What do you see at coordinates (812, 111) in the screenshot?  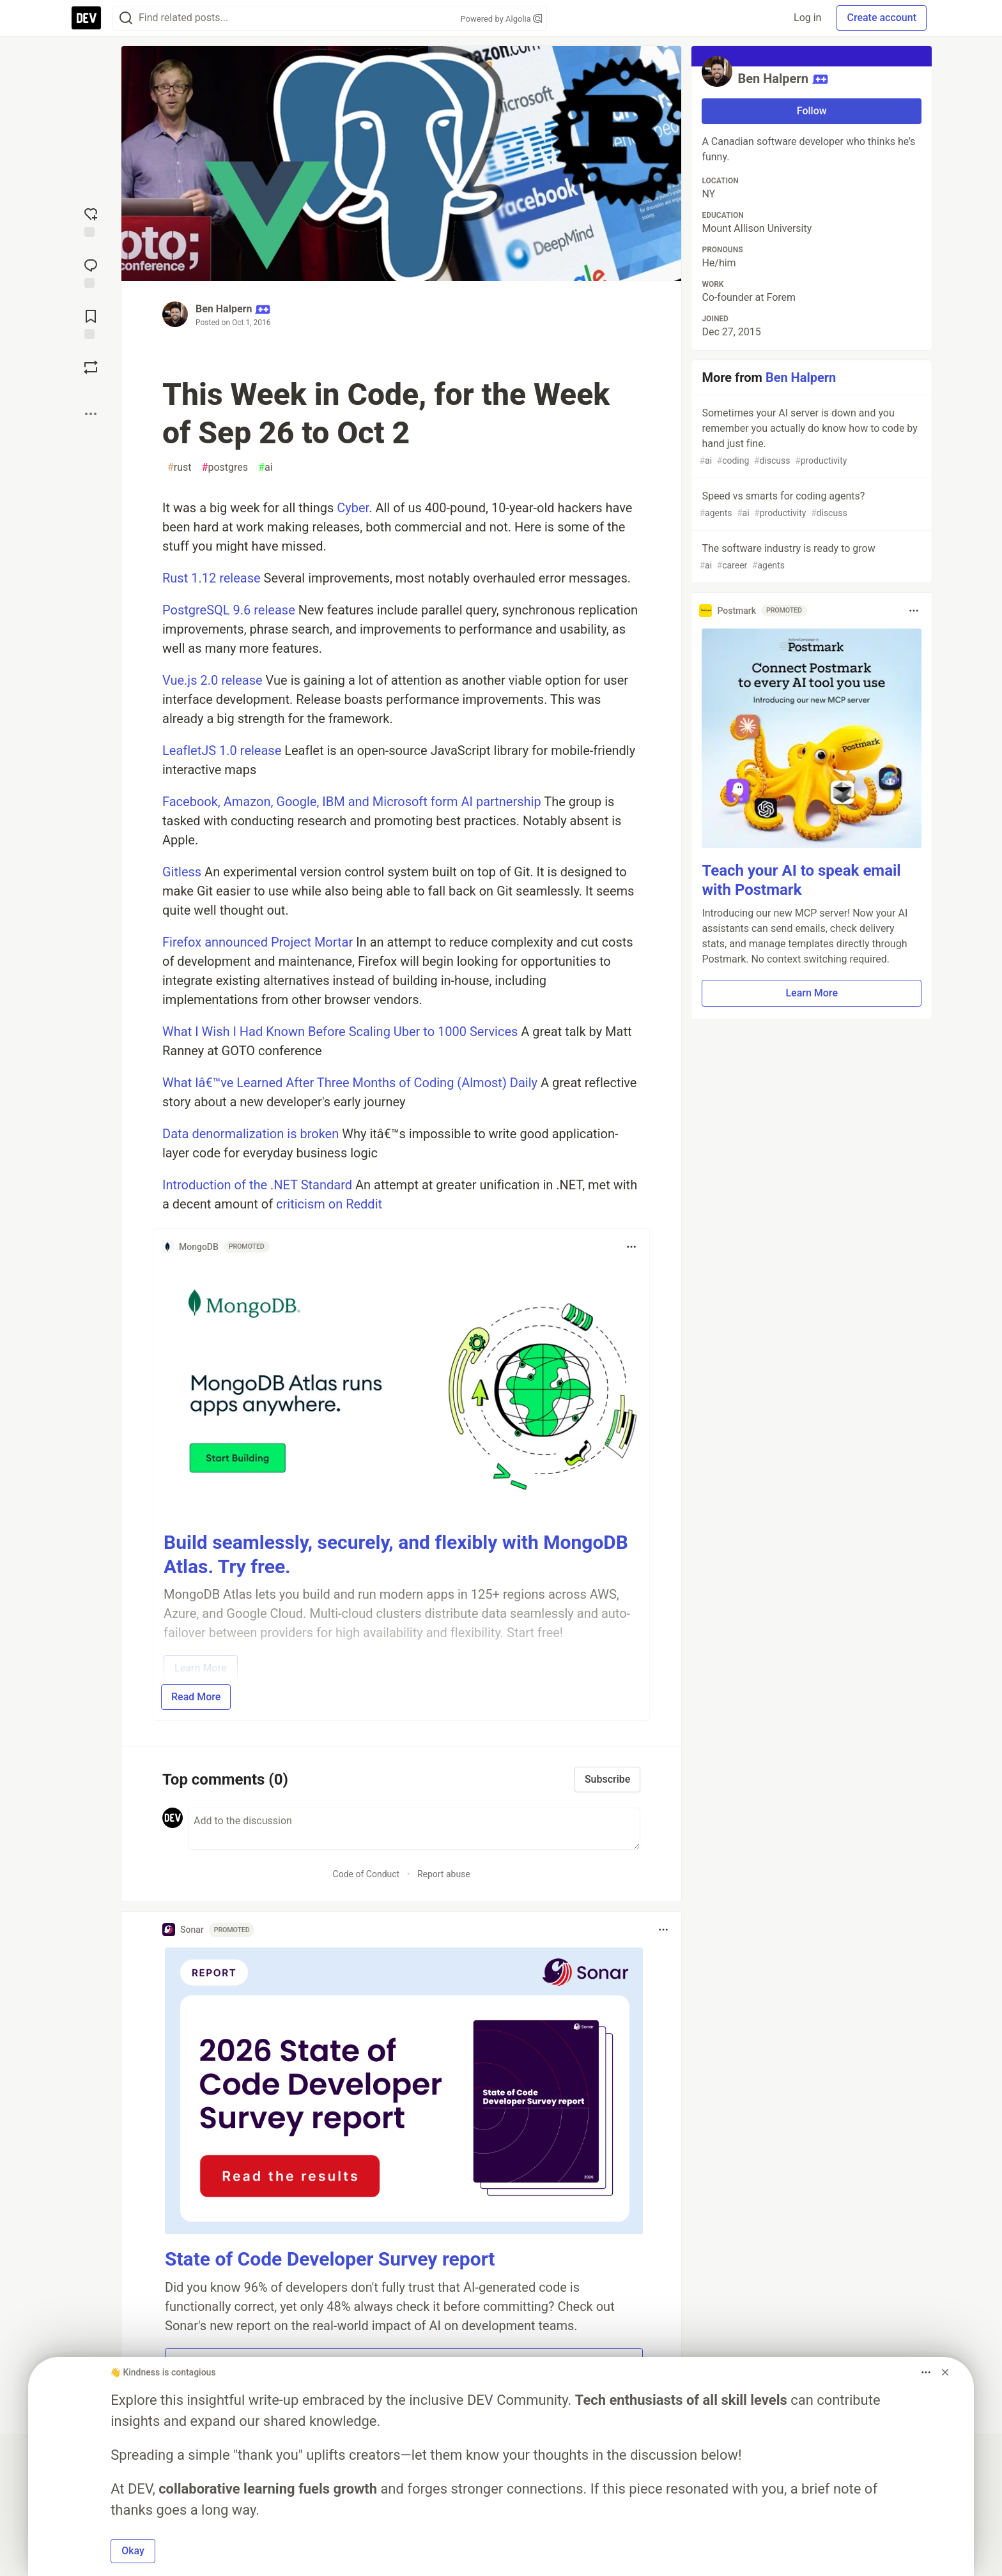 I see `Follow [Follow user: Ben Halpern]` at bounding box center [812, 111].